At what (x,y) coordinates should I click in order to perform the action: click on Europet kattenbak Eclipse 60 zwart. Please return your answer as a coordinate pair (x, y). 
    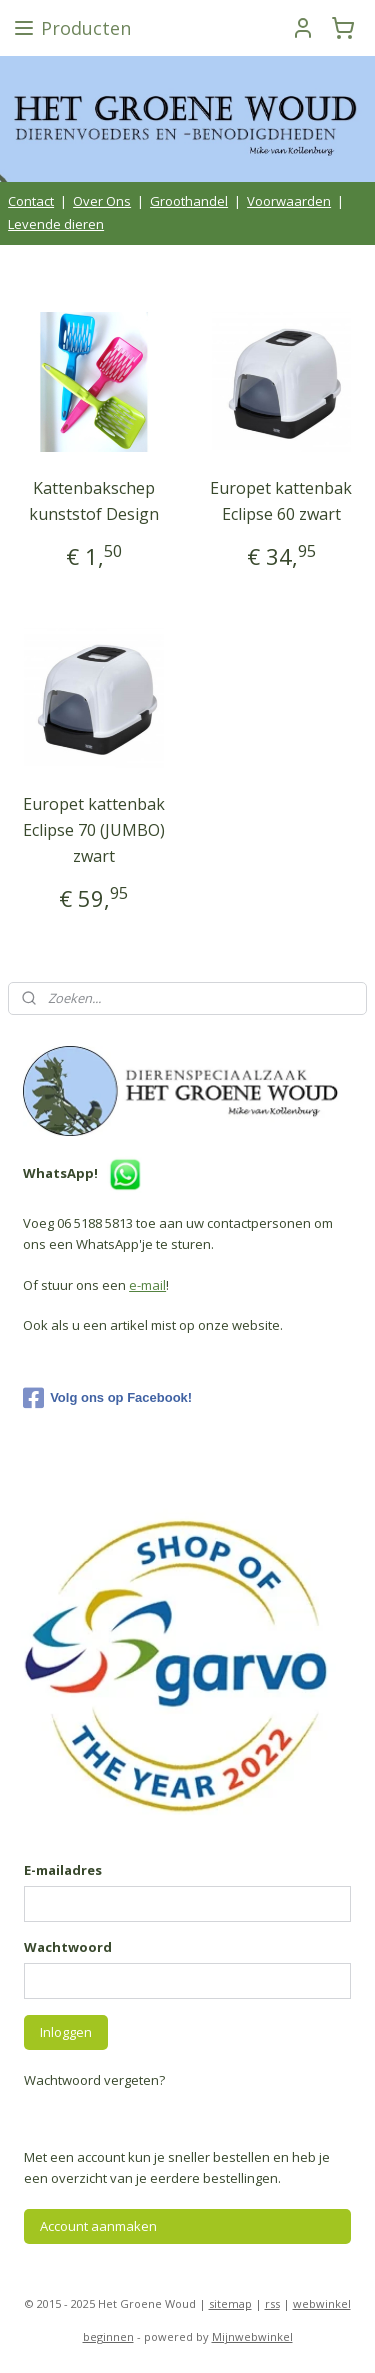
    Looking at the image, I should click on (281, 501).